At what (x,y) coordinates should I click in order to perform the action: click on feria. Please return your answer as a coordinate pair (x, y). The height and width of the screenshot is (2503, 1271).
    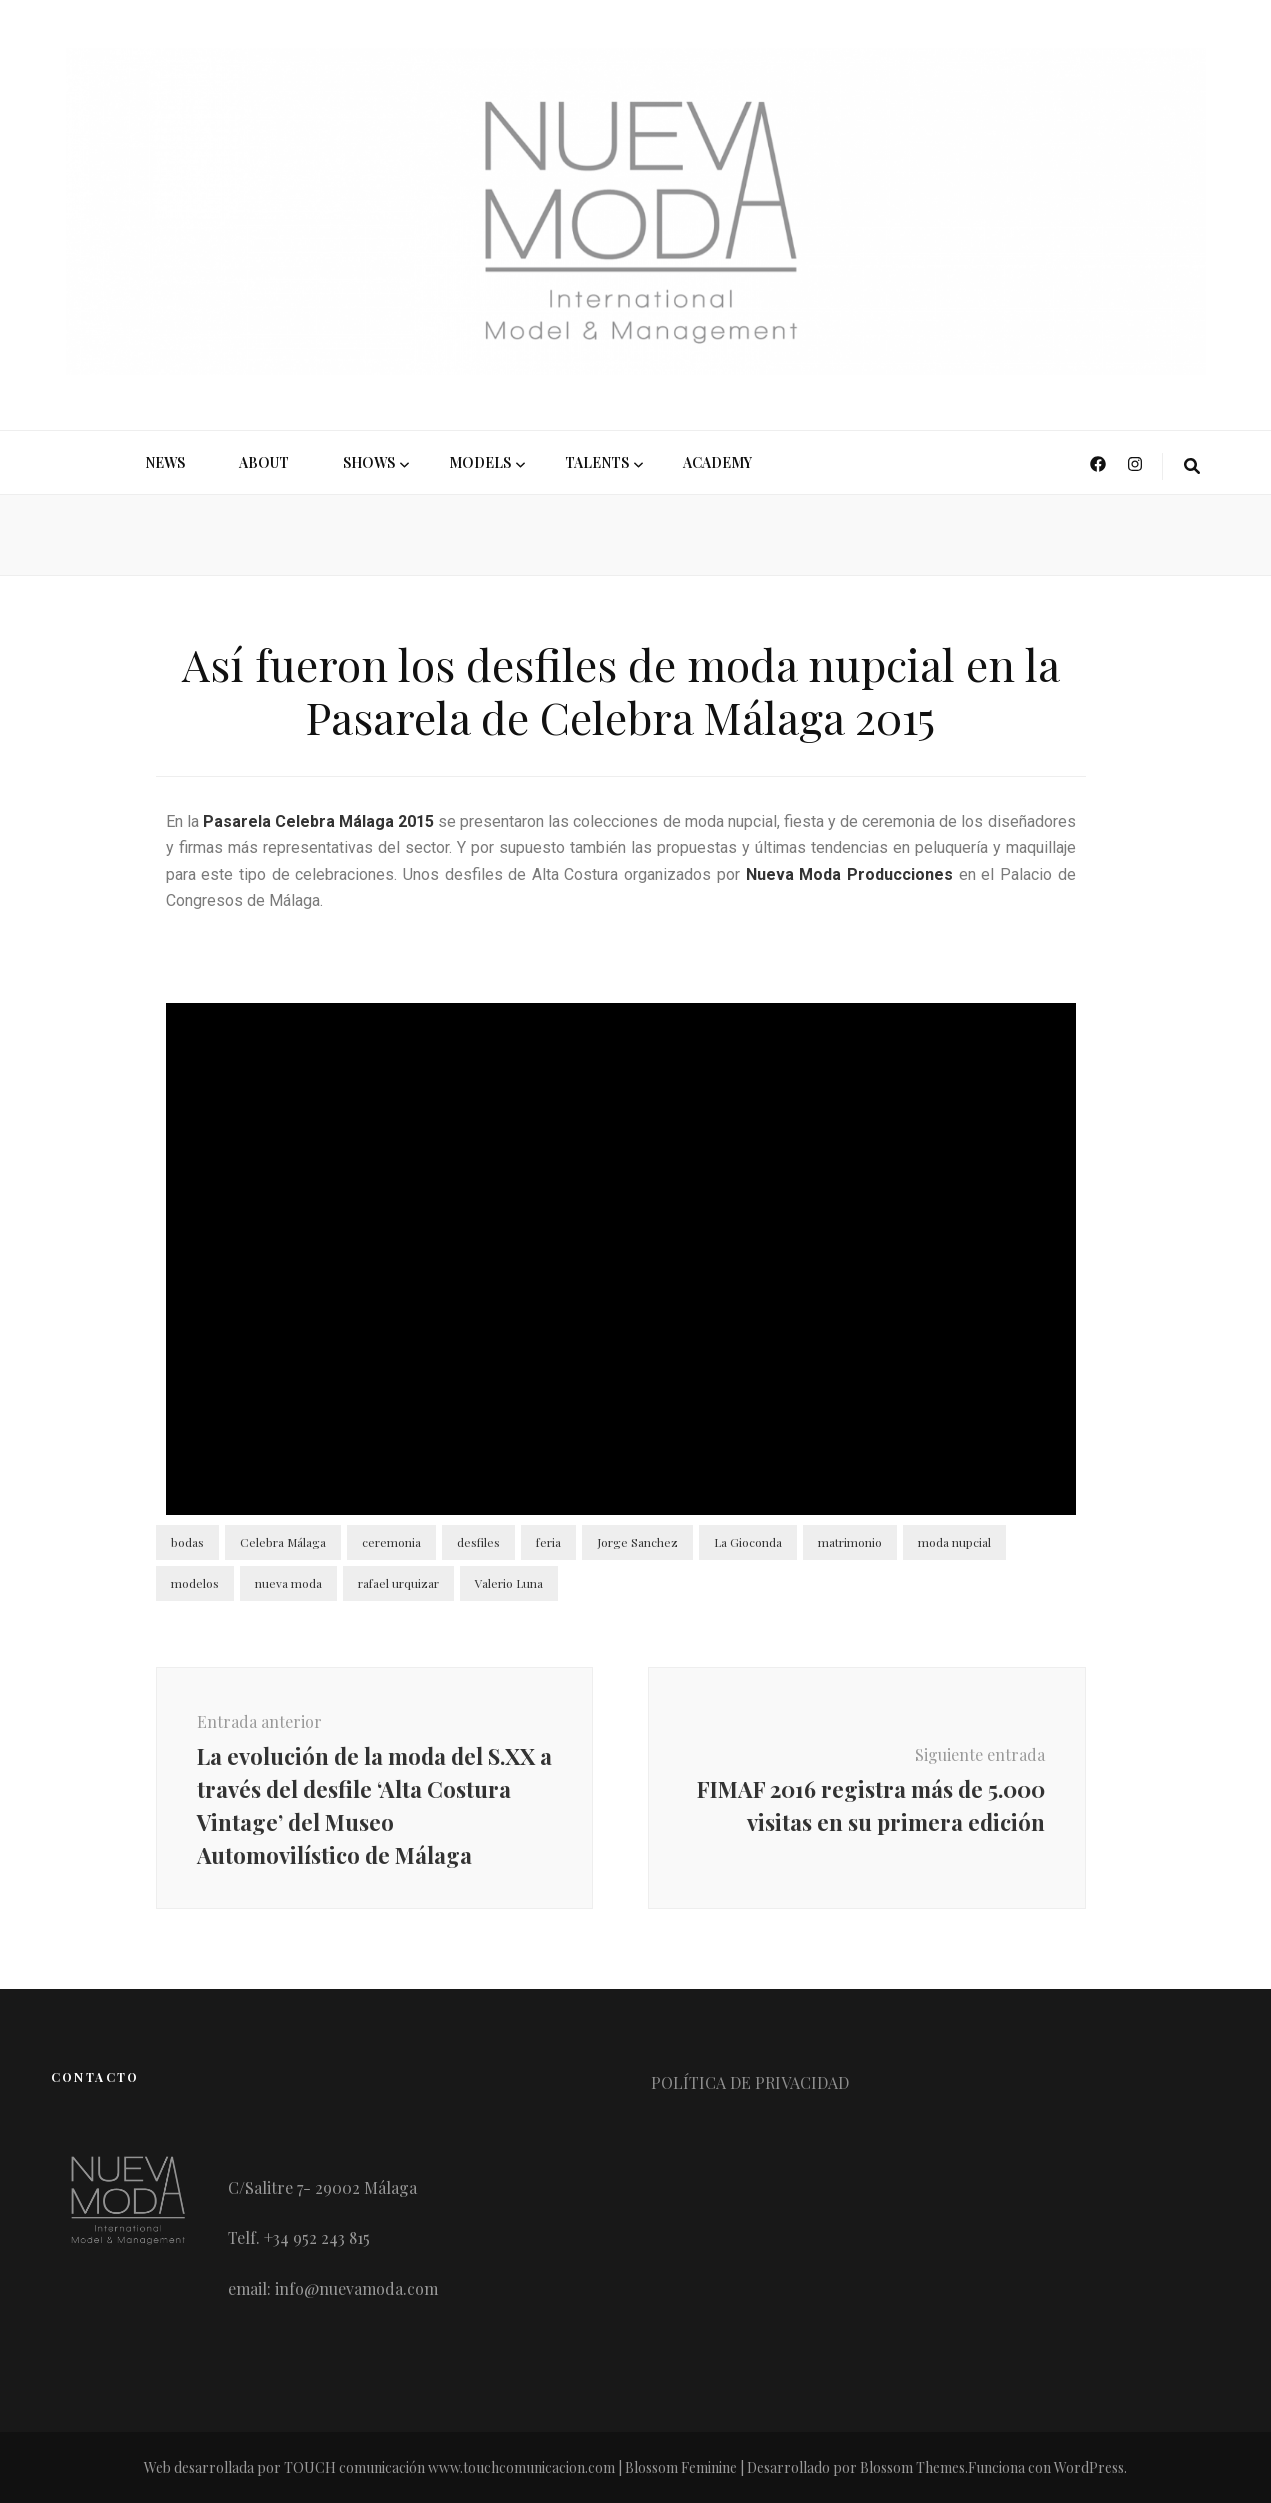
    Looking at the image, I should click on (548, 1542).